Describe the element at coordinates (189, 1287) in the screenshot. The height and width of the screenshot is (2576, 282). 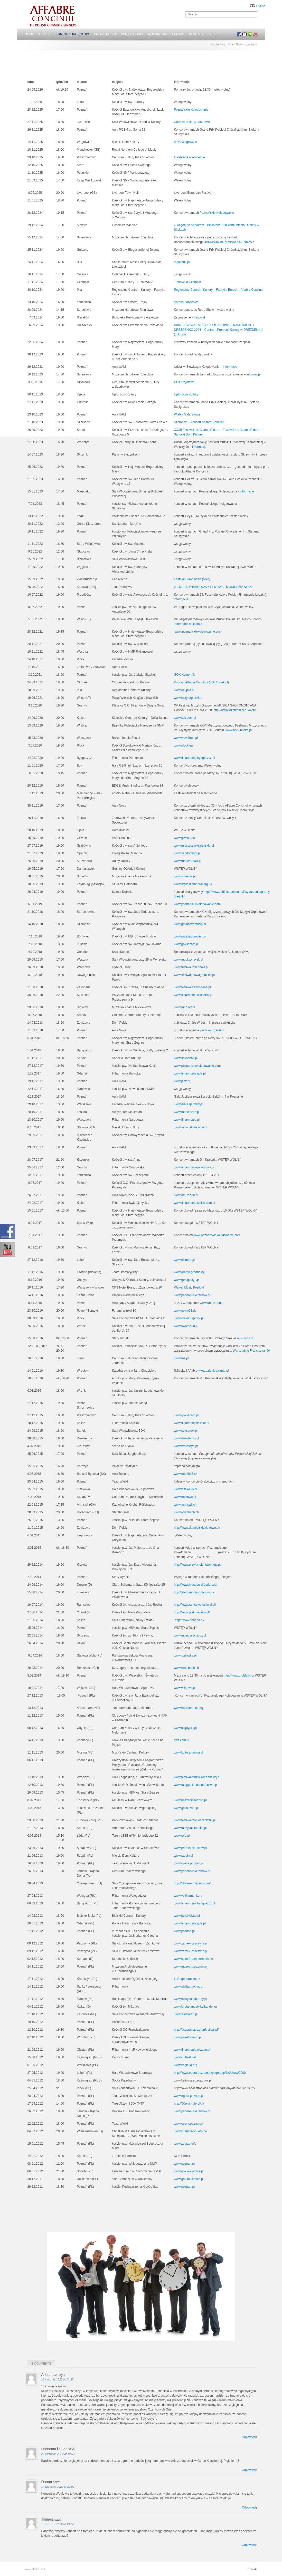
I see `Wawer Music Festival` at that location.